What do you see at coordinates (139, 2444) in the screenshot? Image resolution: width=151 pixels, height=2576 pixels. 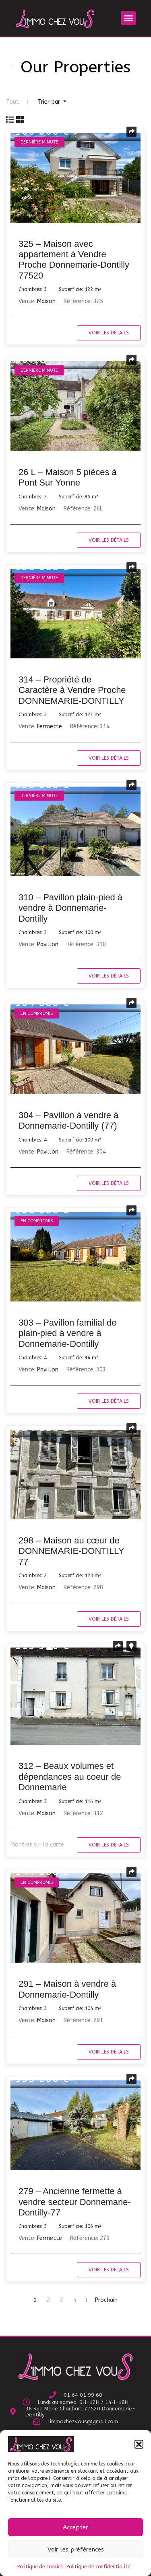 I see `[button]` at bounding box center [139, 2444].